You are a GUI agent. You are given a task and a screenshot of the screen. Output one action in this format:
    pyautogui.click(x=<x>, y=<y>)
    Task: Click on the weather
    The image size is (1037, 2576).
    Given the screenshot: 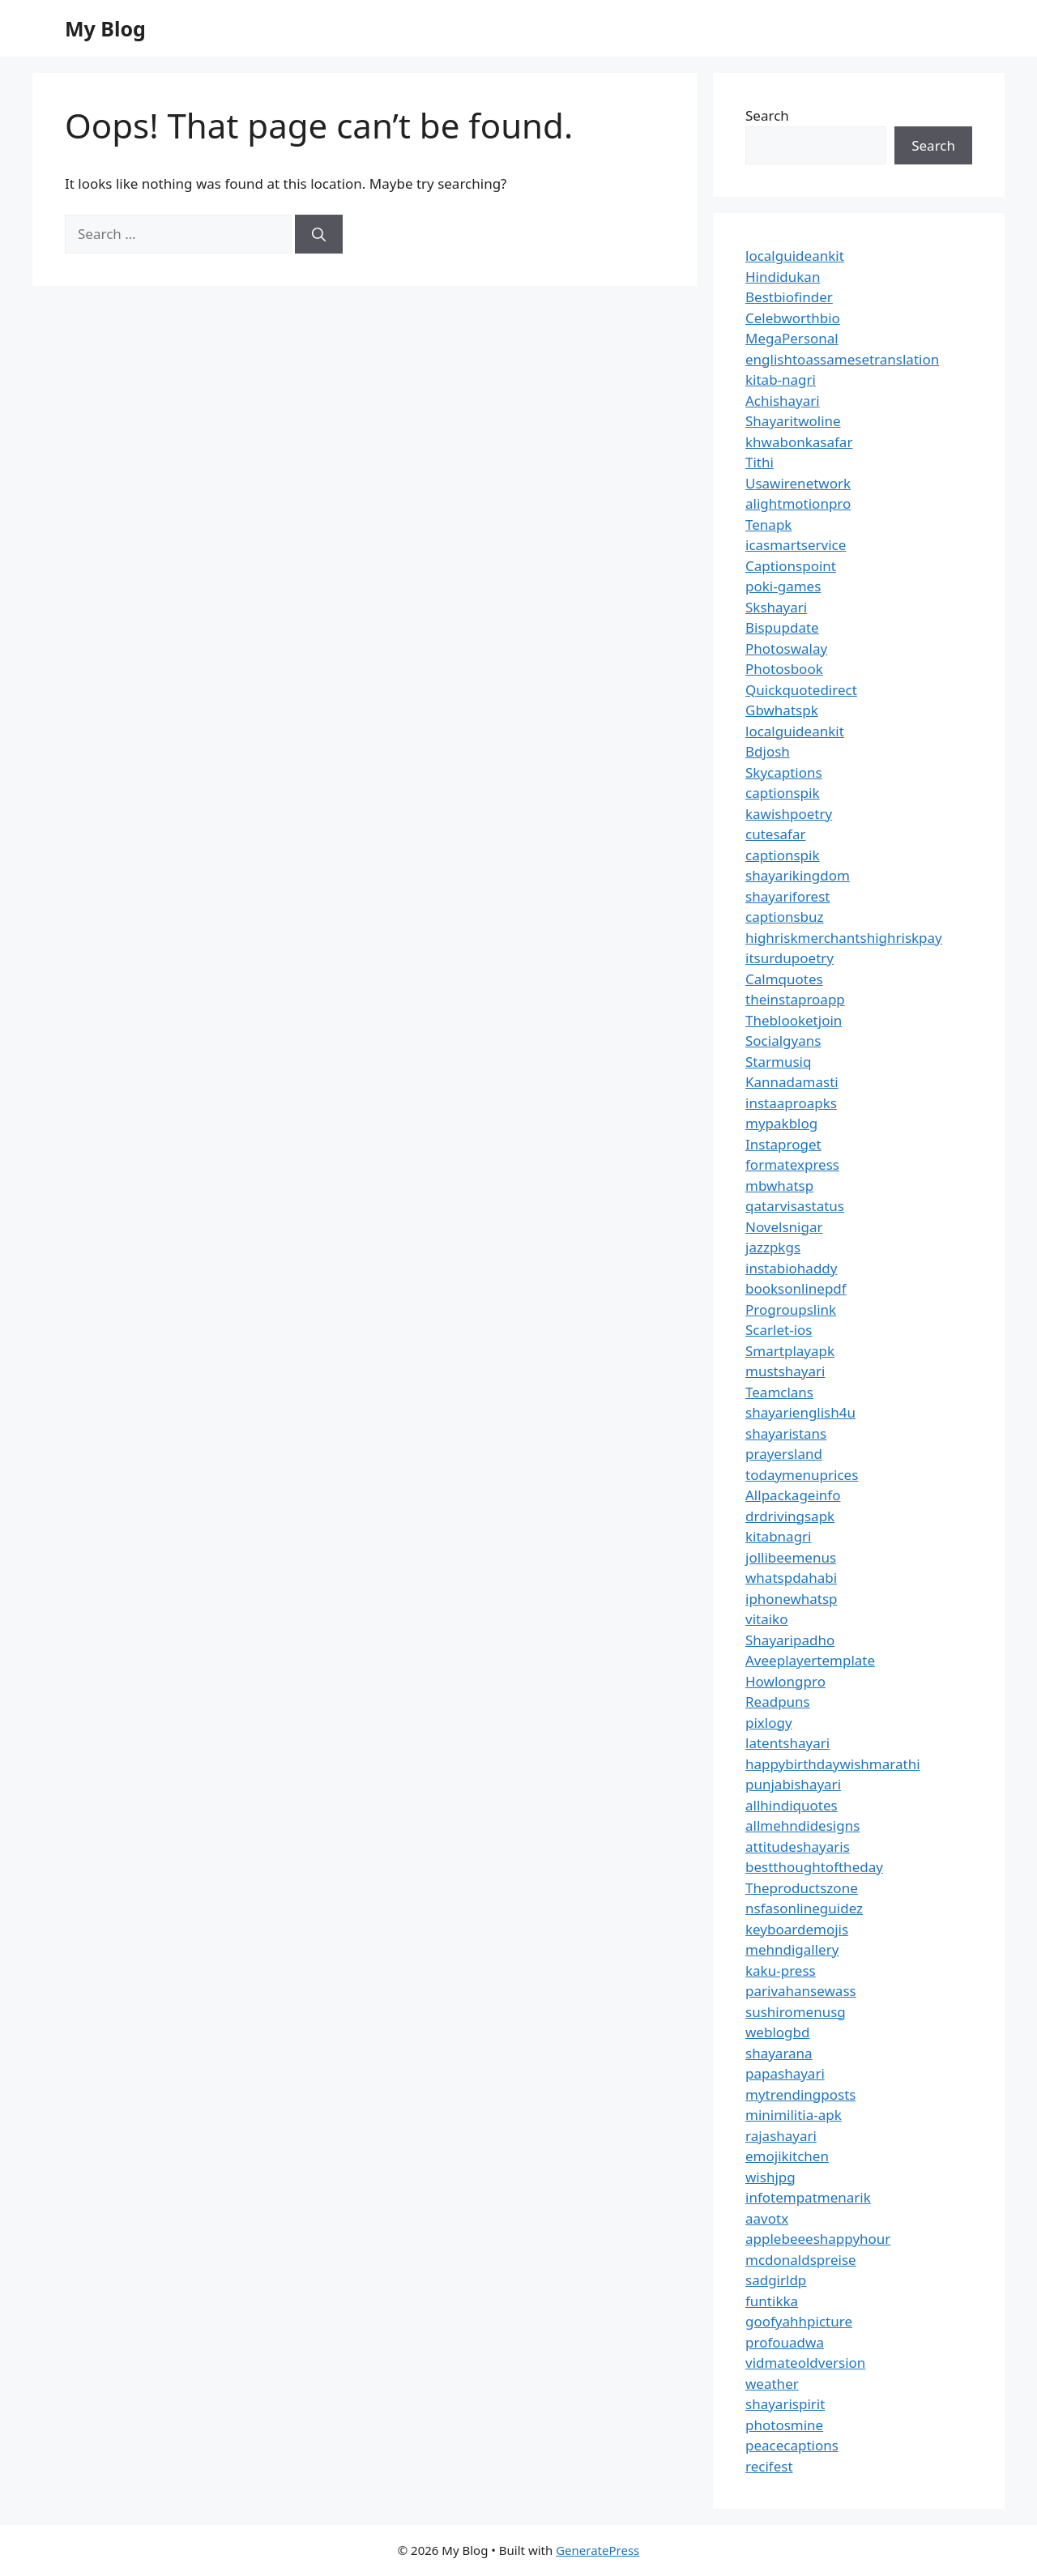 What is the action you would take?
    pyautogui.click(x=772, y=2383)
    